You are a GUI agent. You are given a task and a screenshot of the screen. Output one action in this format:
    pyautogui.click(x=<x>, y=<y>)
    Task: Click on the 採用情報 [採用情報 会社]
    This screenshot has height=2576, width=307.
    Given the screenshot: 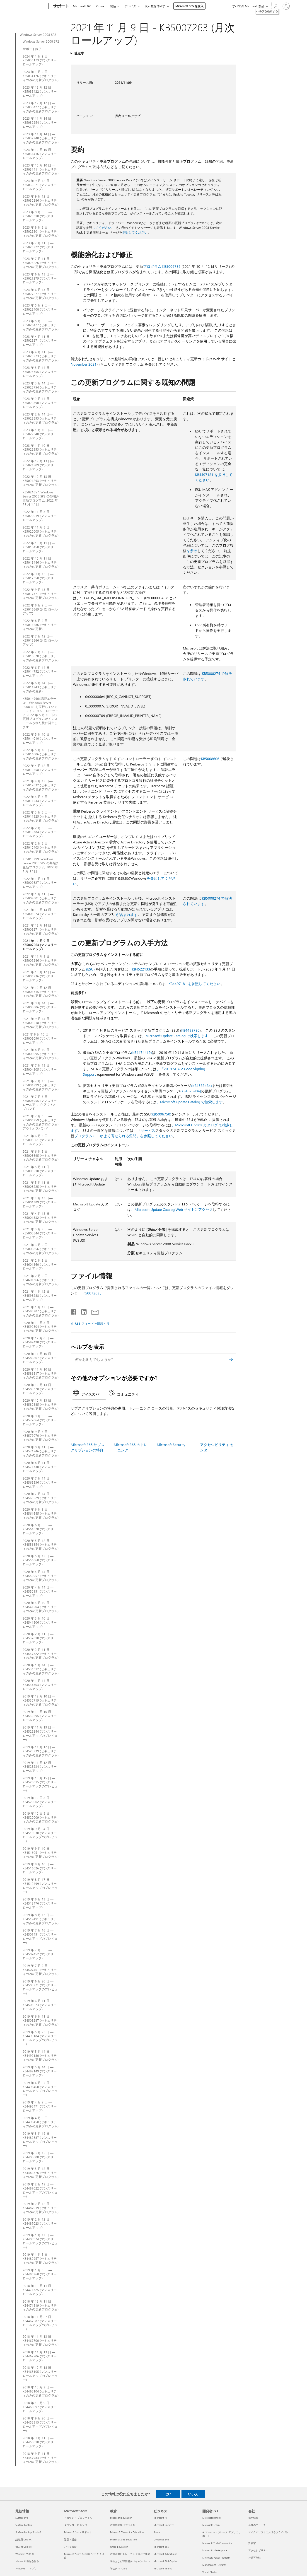 What is the action you would take?
    pyautogui.click(x=253, y=2517)
    